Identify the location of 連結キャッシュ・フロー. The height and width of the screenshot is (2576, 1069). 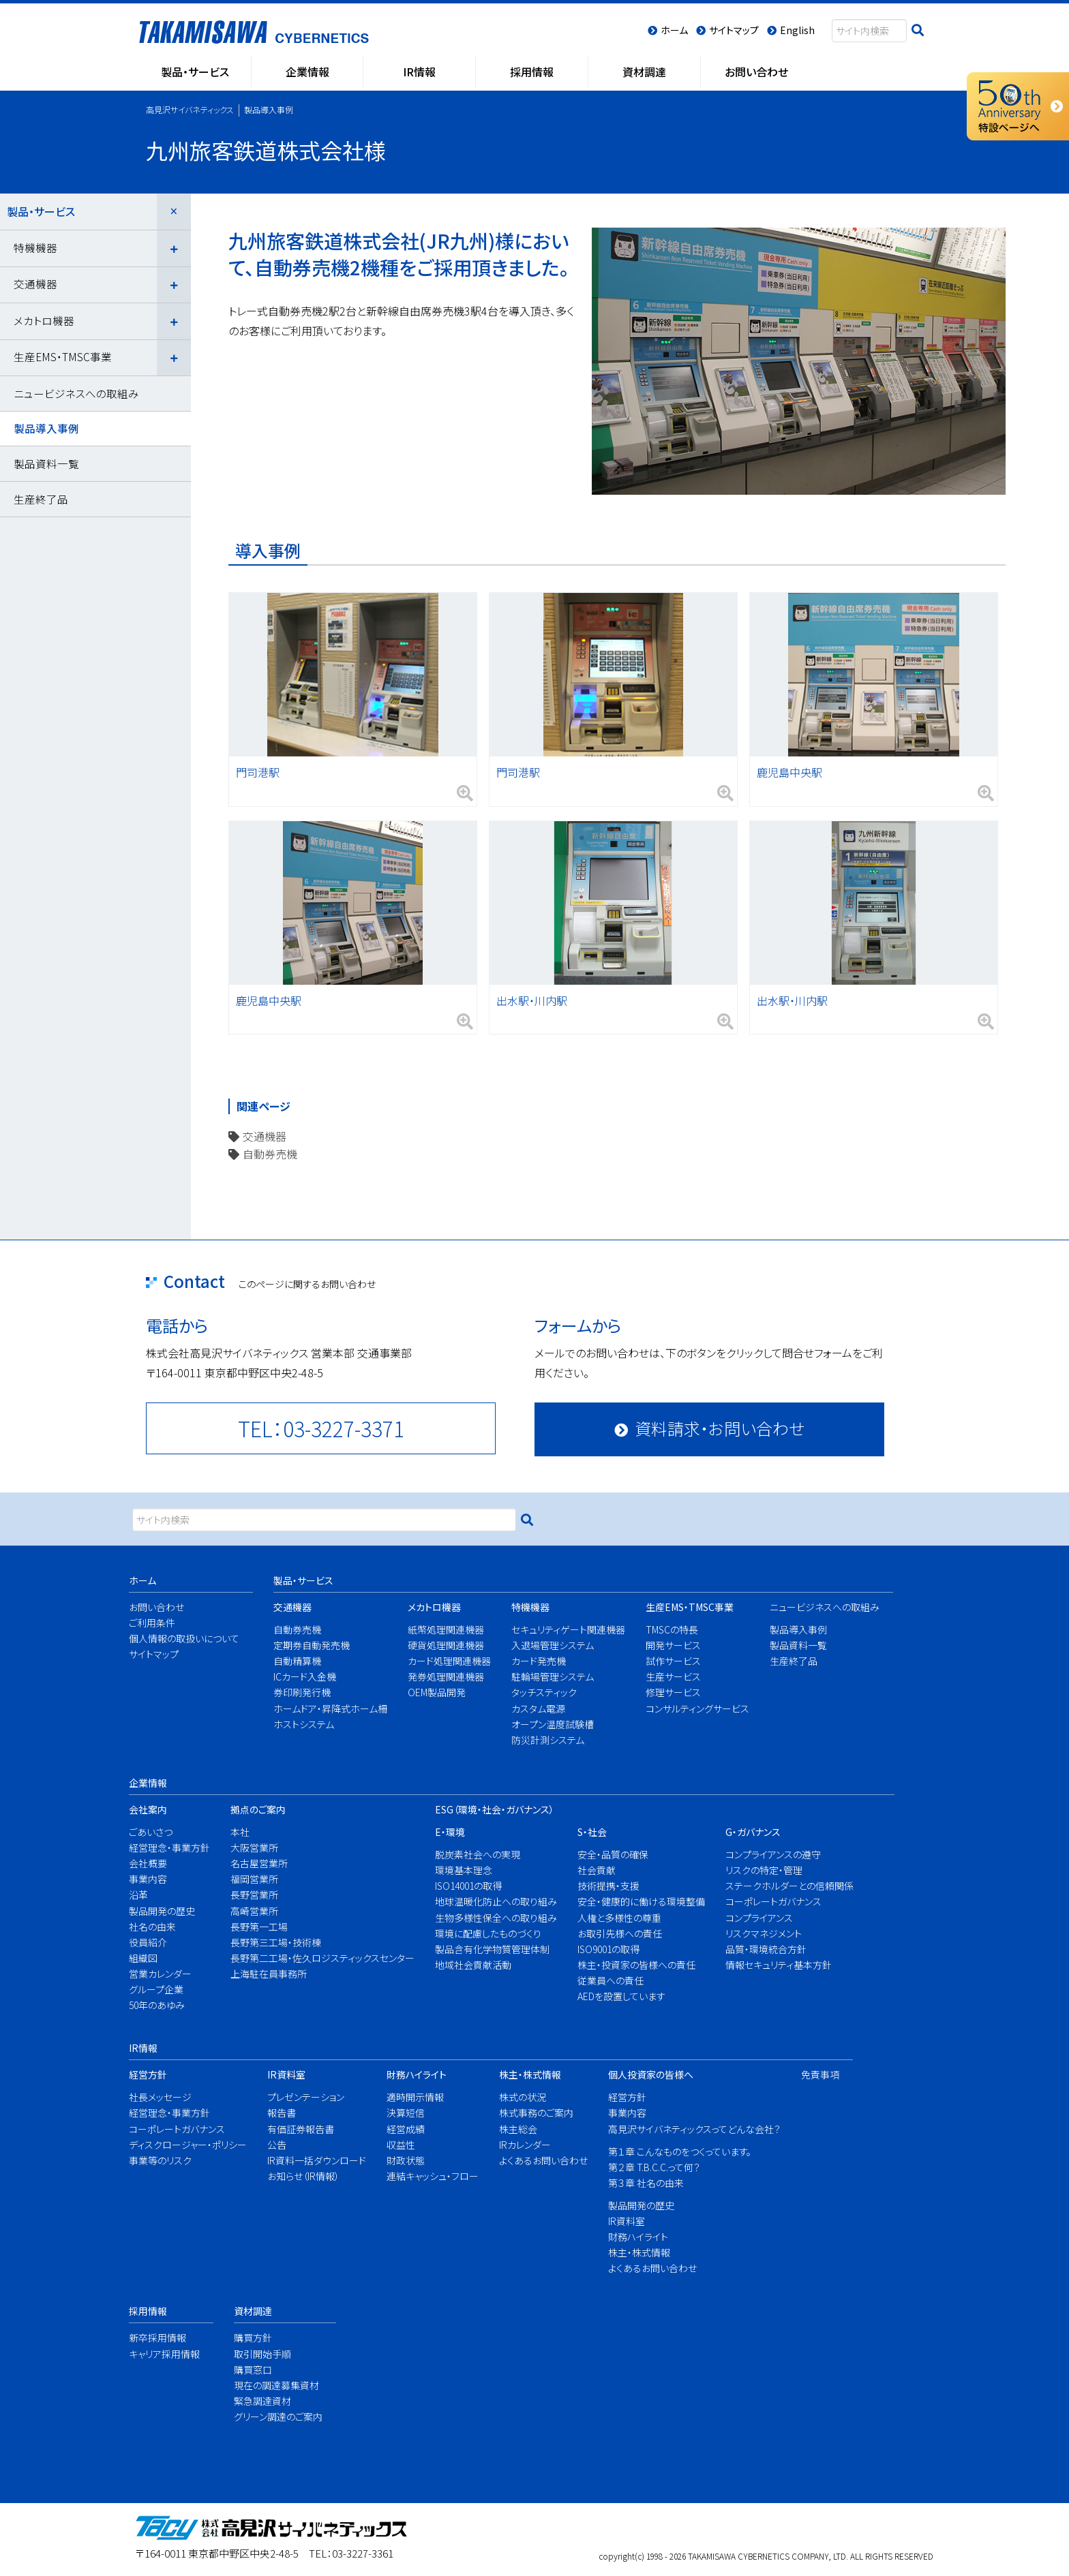
(428, 2176).